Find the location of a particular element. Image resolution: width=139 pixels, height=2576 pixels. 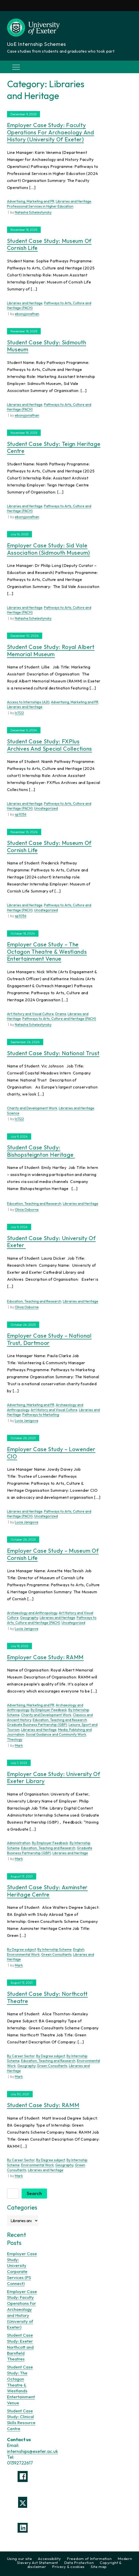

Professional Services in Higher Education is located at coordinates (40, 206).